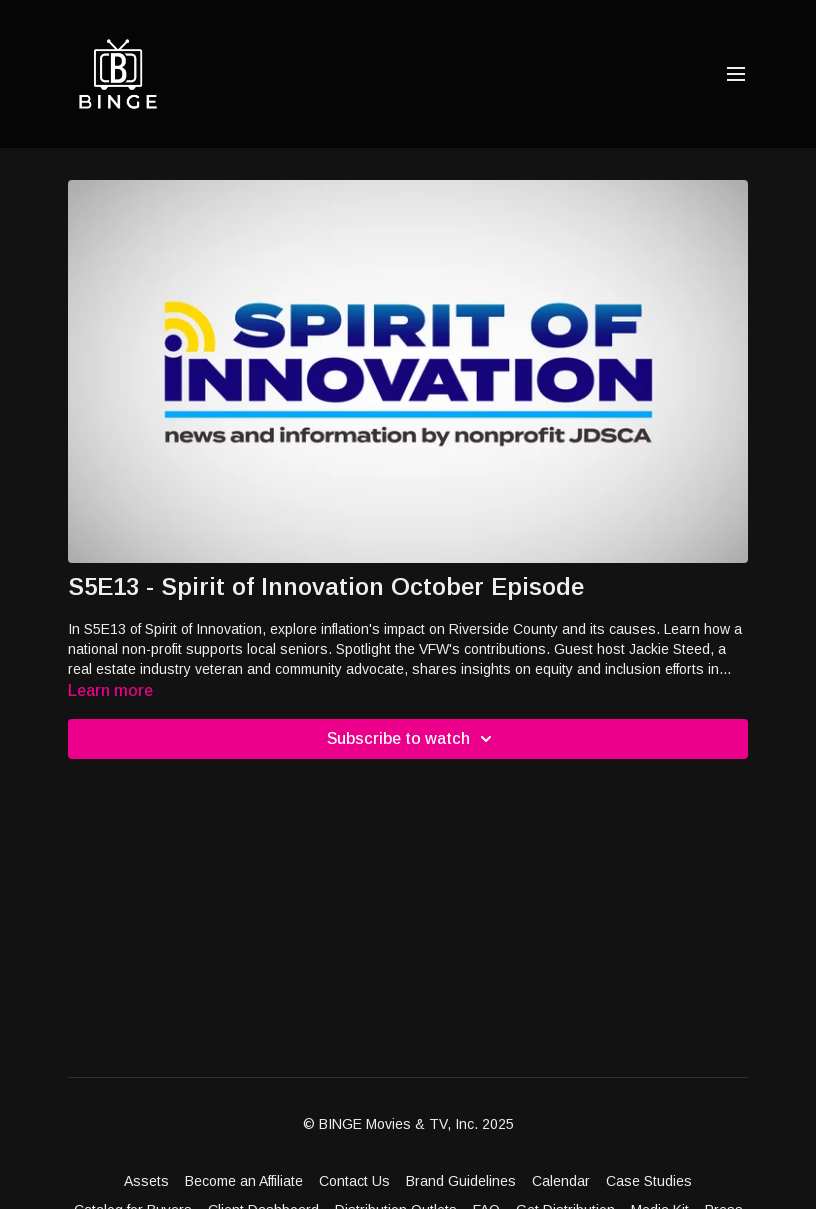 The height and width of the screenshot is (1209, 816). I want to click on Contact Us, so click(354, 1181).